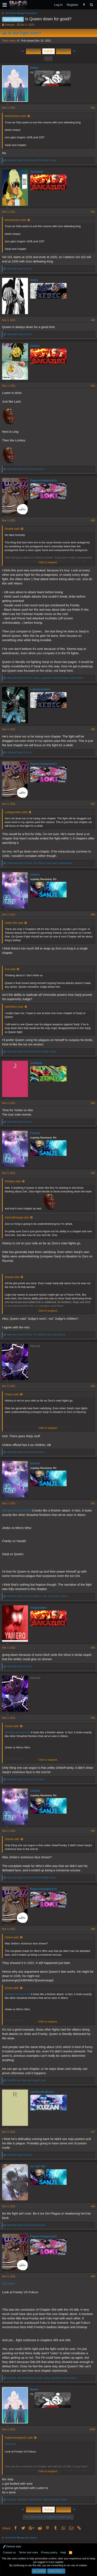  Describe the element at coordinates (45, 677) in the screenshot. I see `, , and 8 others` at that location.